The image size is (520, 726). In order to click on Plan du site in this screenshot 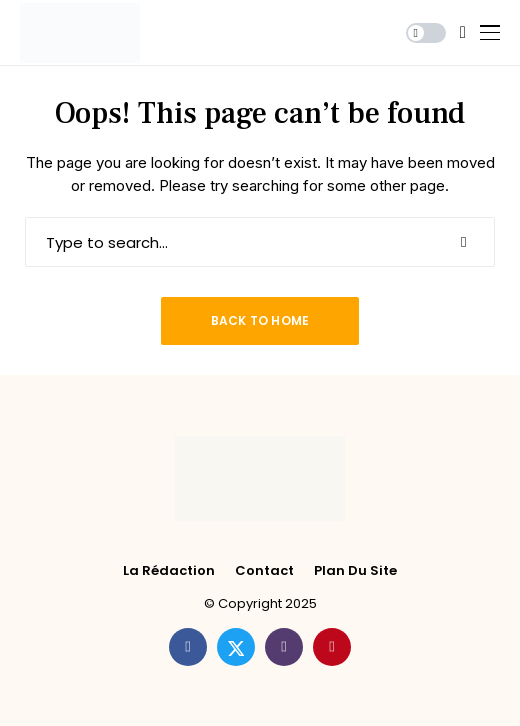, I will do `click(355, 571)`.